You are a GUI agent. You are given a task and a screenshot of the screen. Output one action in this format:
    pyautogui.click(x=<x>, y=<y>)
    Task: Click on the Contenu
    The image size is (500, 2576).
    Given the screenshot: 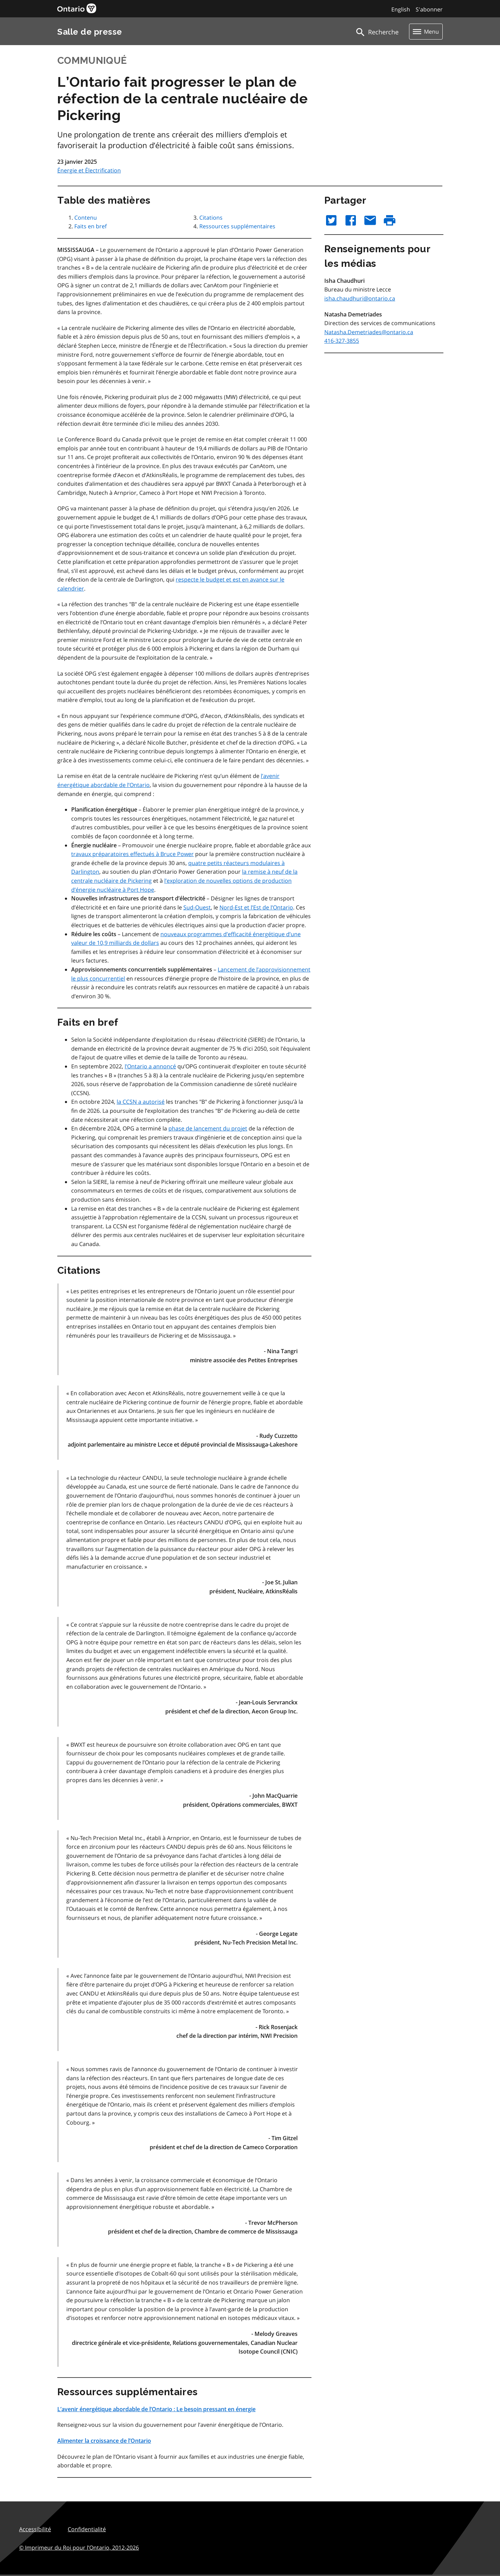 What is the action you would take?
    pyautogui.click(x=85, y=217)
    